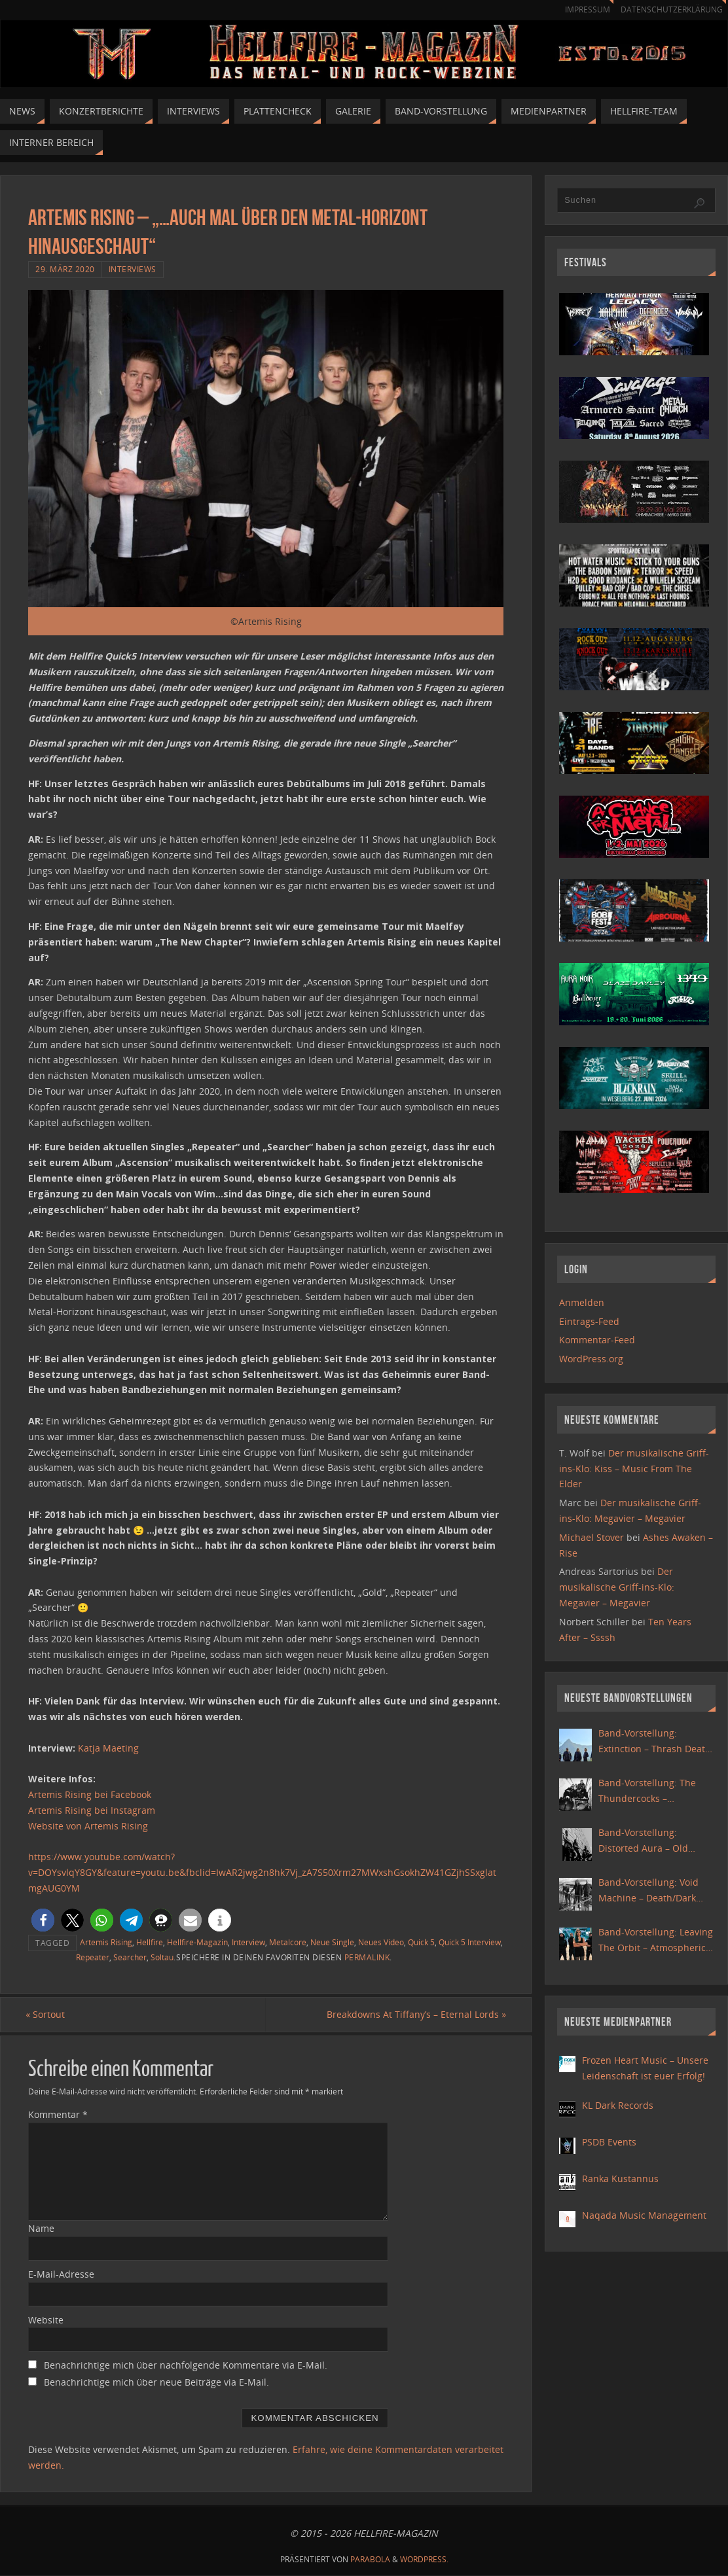  Describe the element at coordinates (108, 1748) in the screenshot. I see `Katja Maeting` at that location.